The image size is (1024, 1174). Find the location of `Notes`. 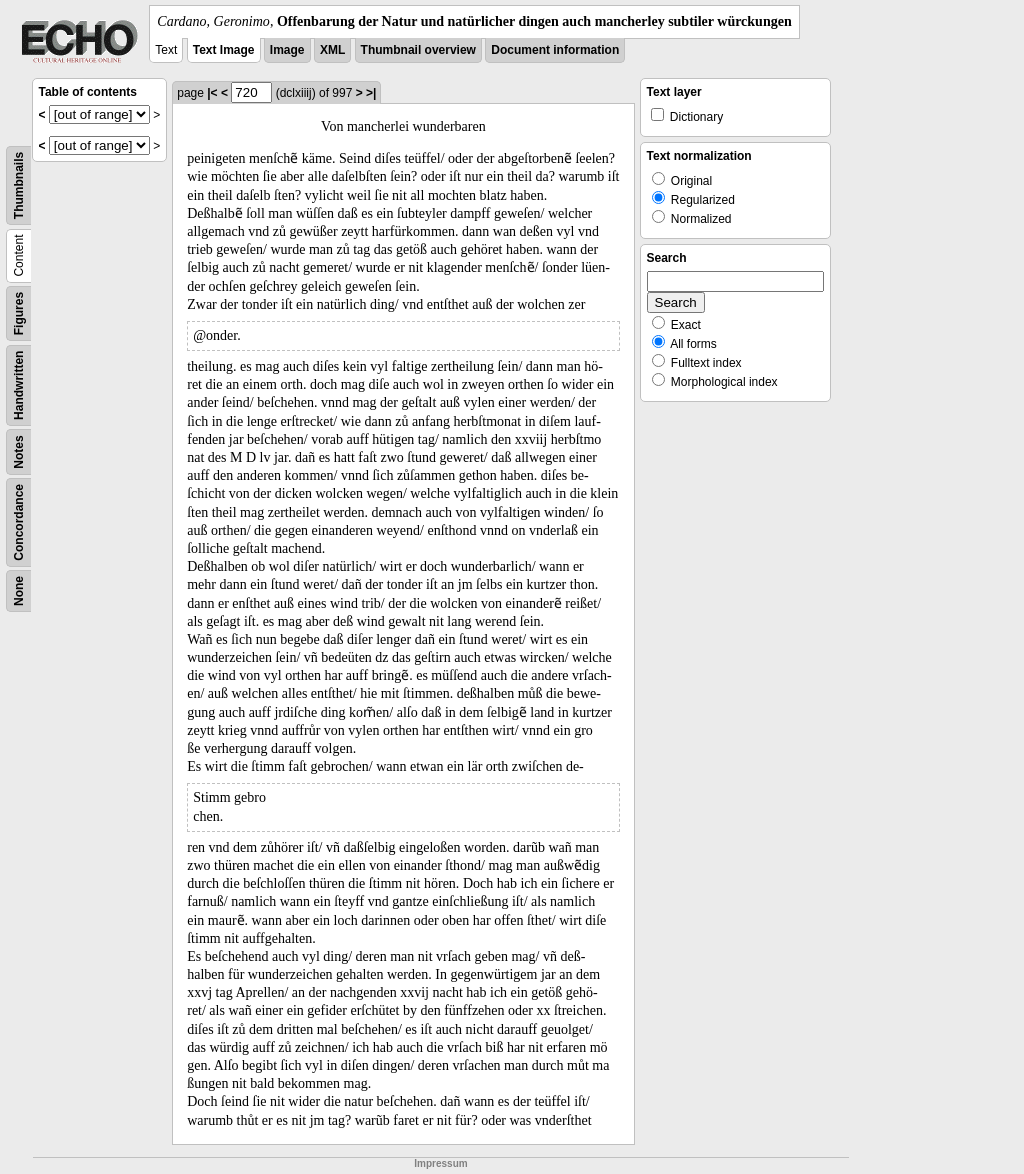

Notes is located at coordinates (19, 451).